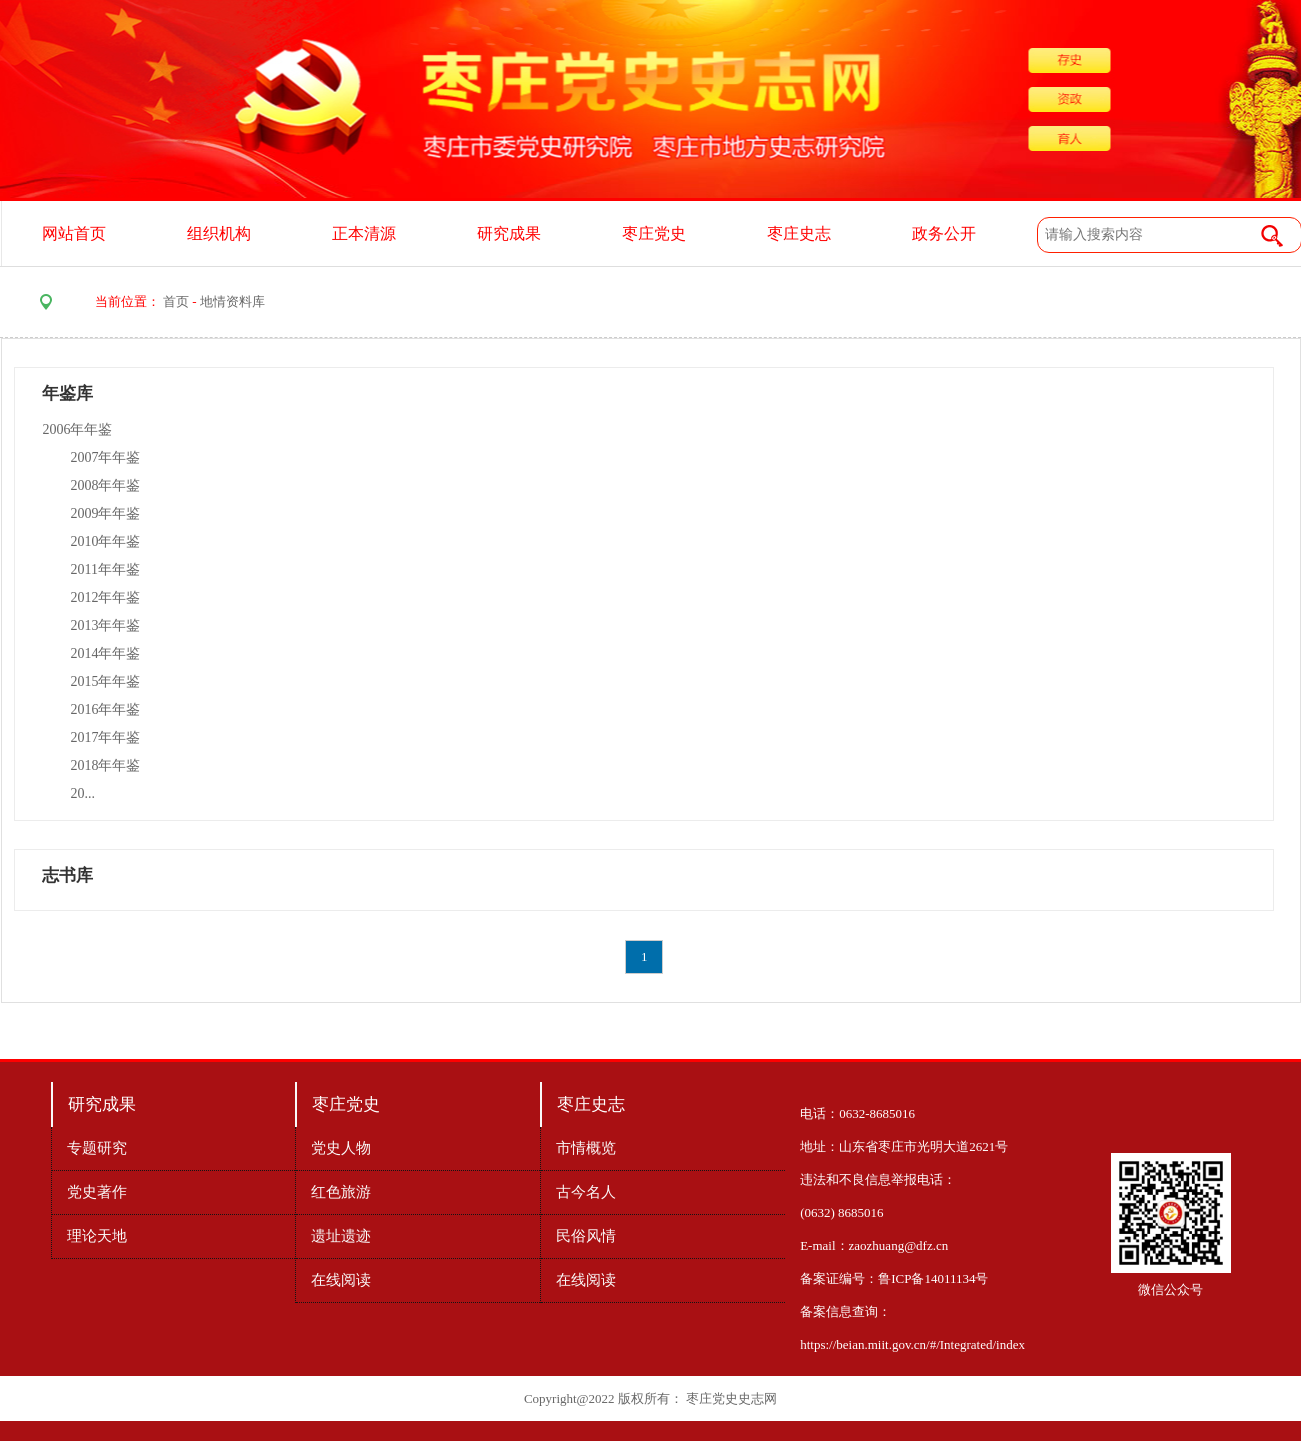 This screenshot has height=1441, width=1301. I want to click on 民俗风情, so click(586, 1236).